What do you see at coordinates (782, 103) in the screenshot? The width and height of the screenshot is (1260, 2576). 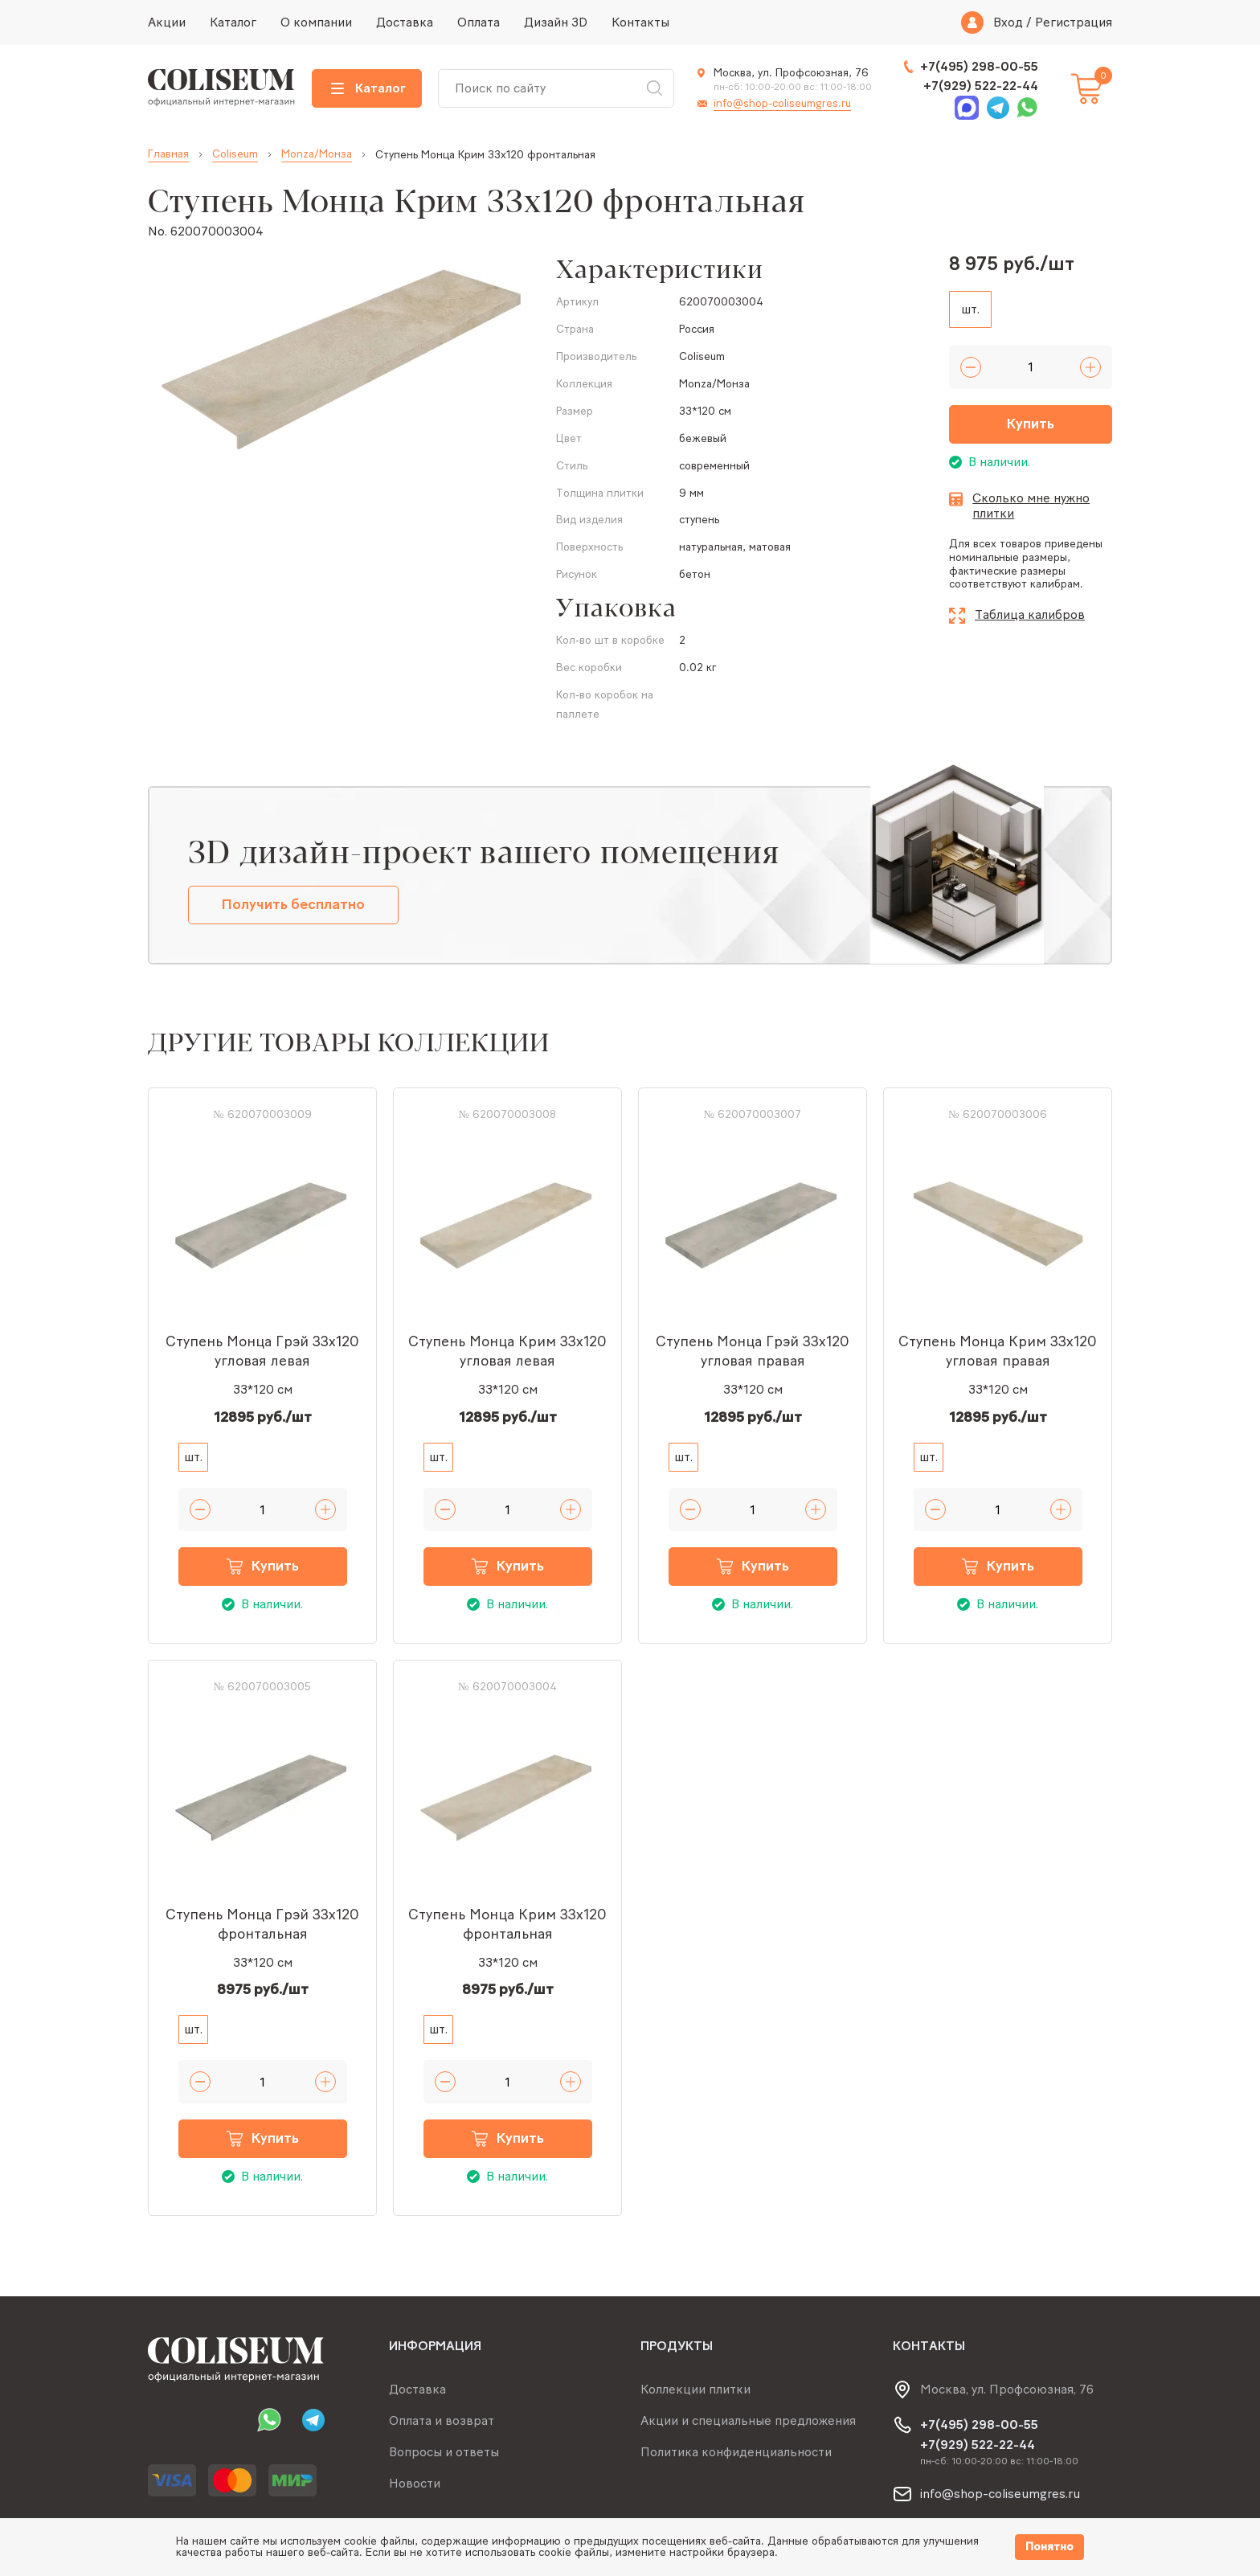 I see `info@shop-coliseumgres.ru` at bounding box center [782, 103].